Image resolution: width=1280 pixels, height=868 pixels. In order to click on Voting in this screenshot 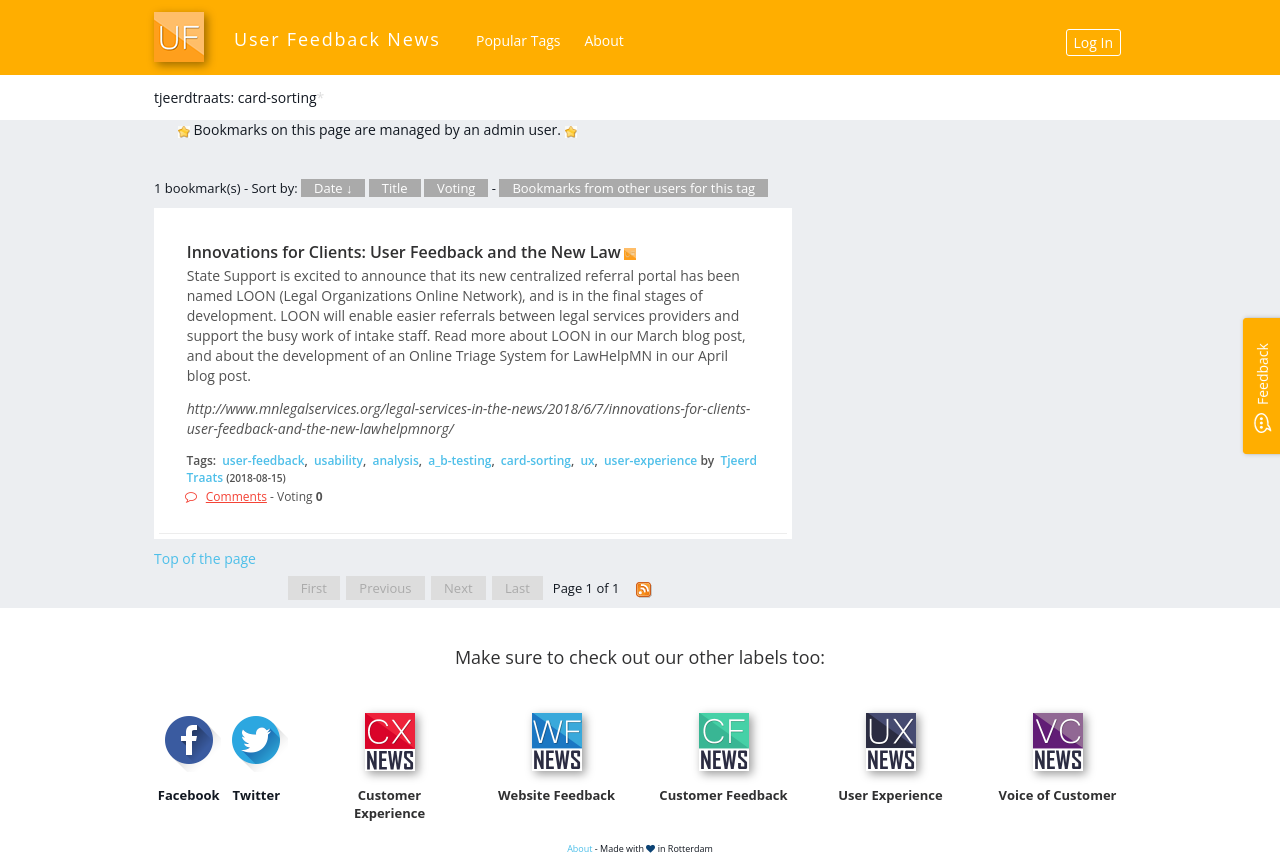, I will do `click(456, 188)`.